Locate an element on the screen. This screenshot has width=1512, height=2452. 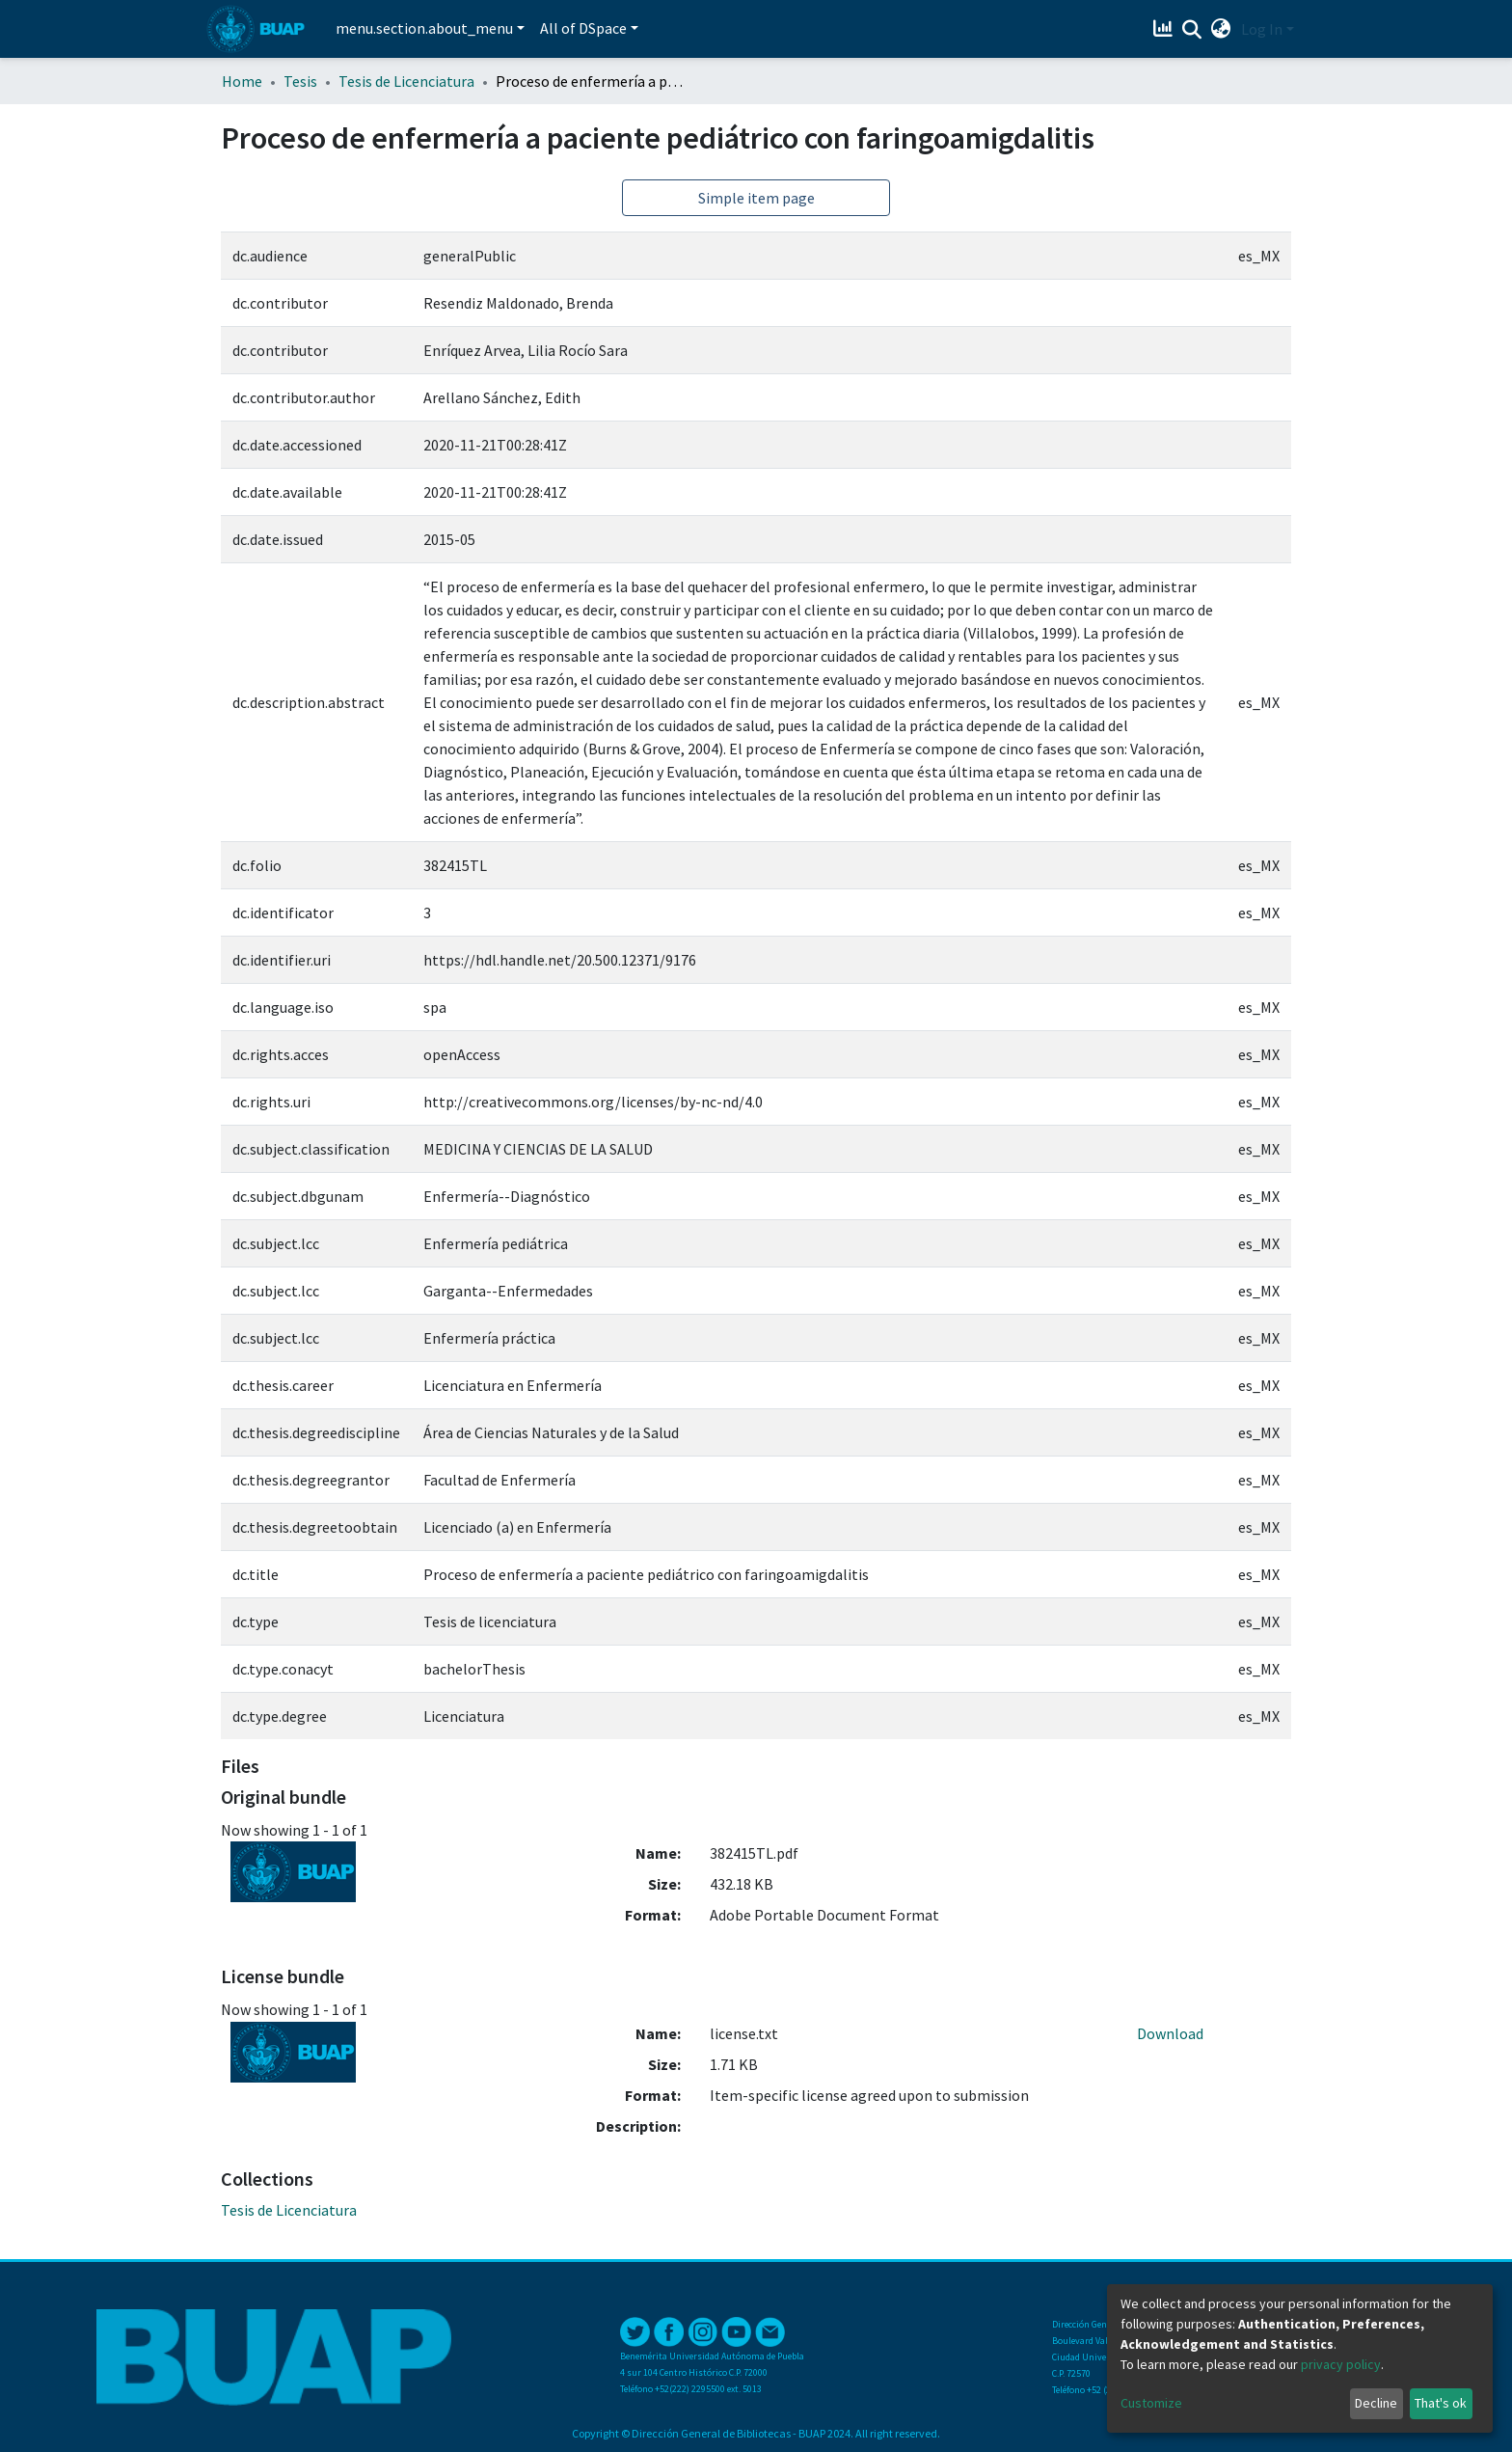
[button] is located at coordinates (1221, 29).